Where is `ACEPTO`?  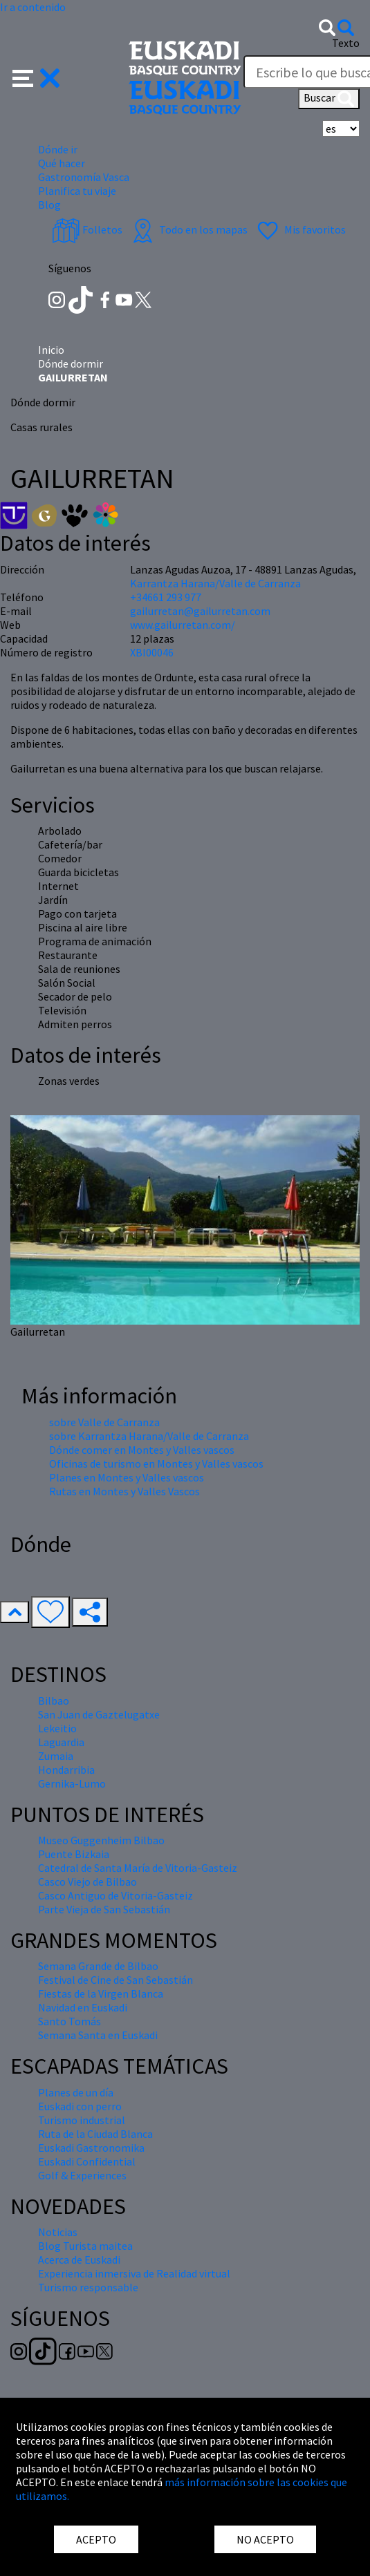 ACEPTO is located at coordinates (96, 2539).